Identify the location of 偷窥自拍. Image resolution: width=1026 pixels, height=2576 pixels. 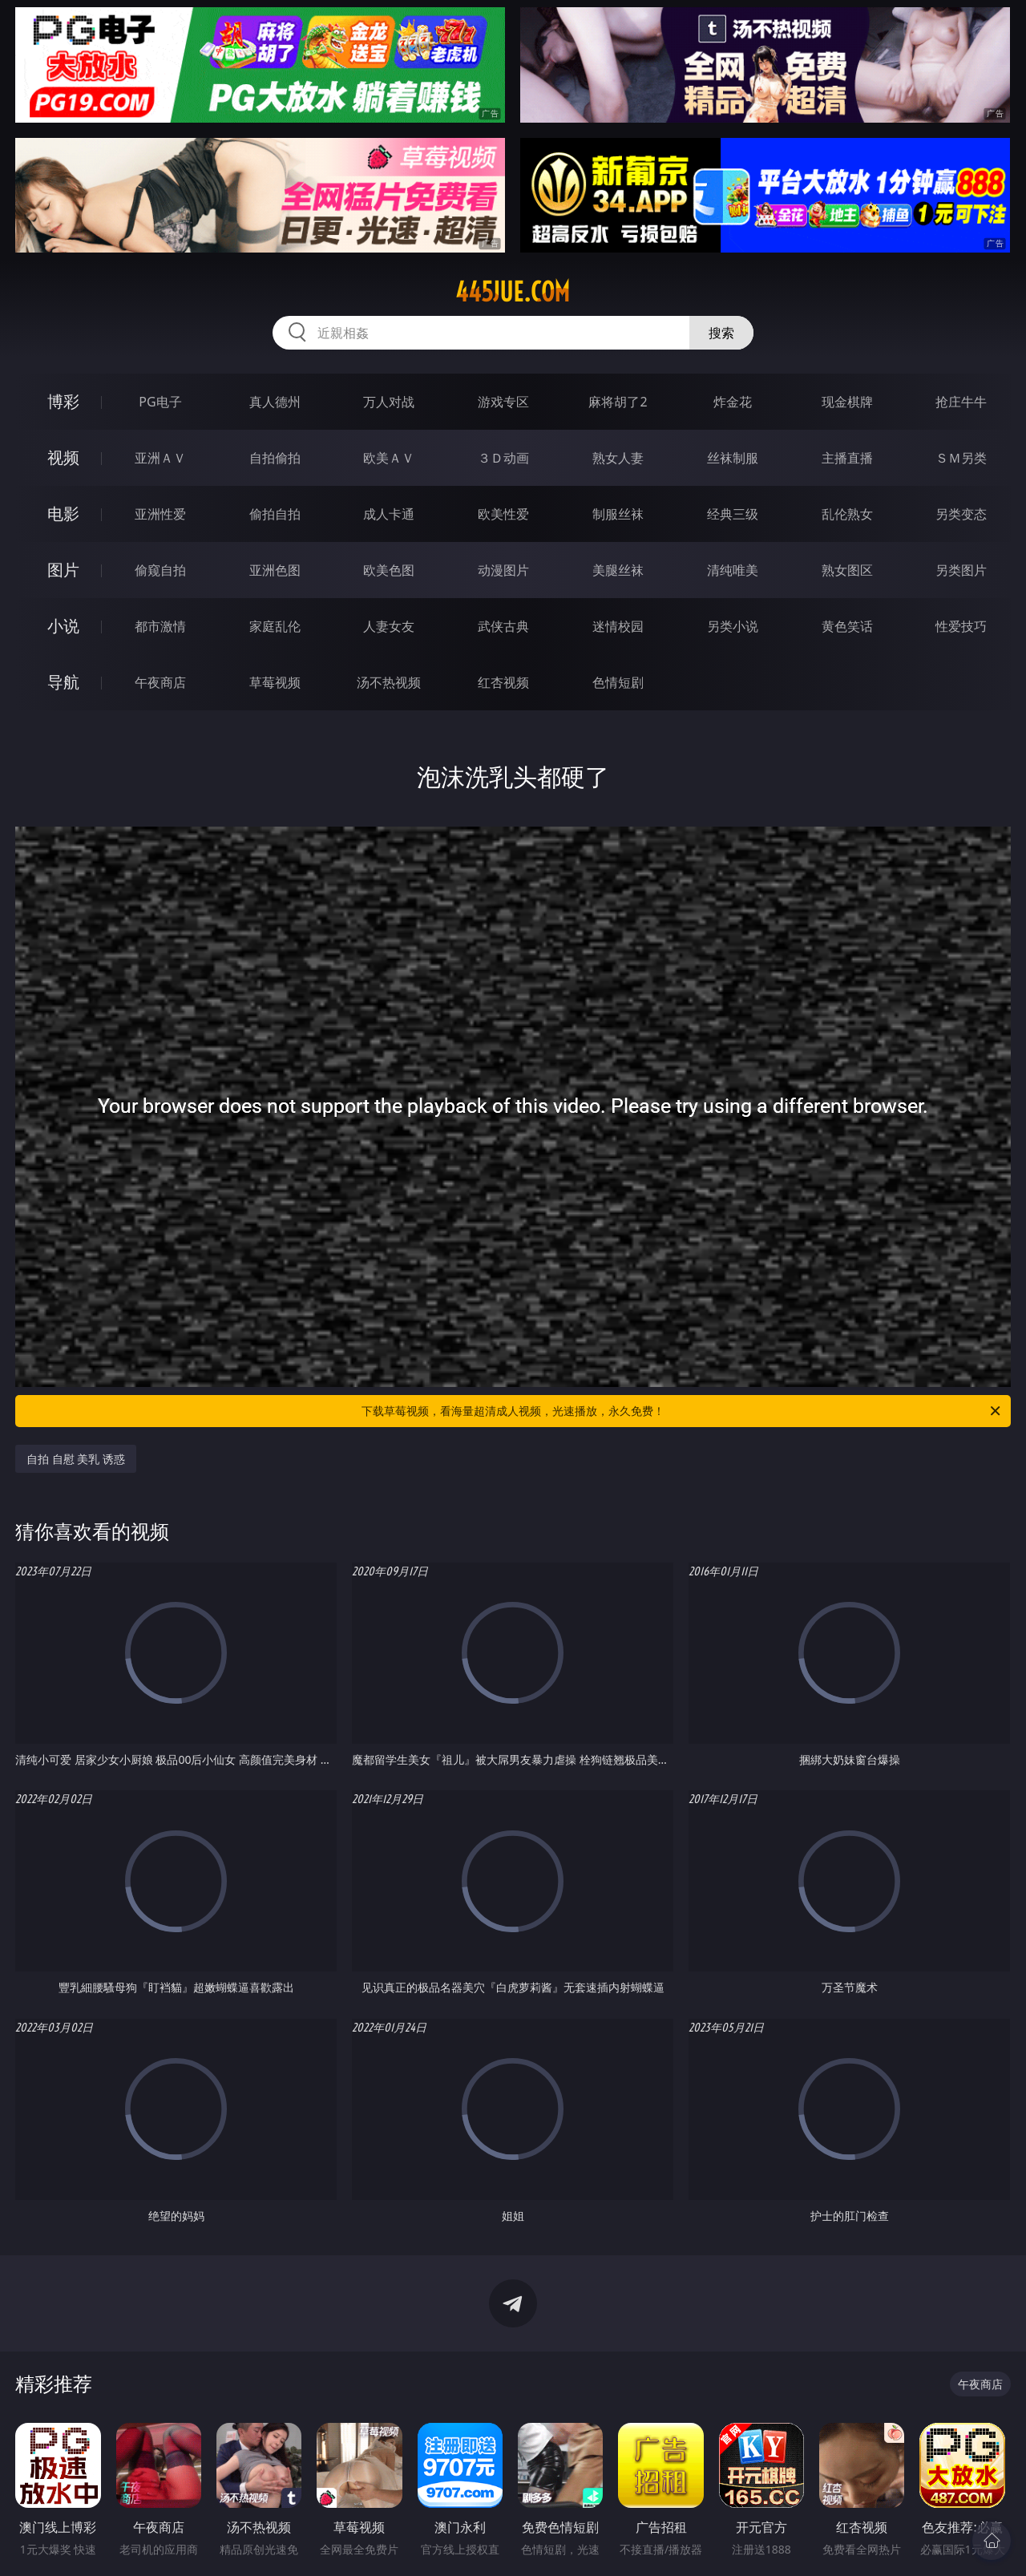
(160, 570).